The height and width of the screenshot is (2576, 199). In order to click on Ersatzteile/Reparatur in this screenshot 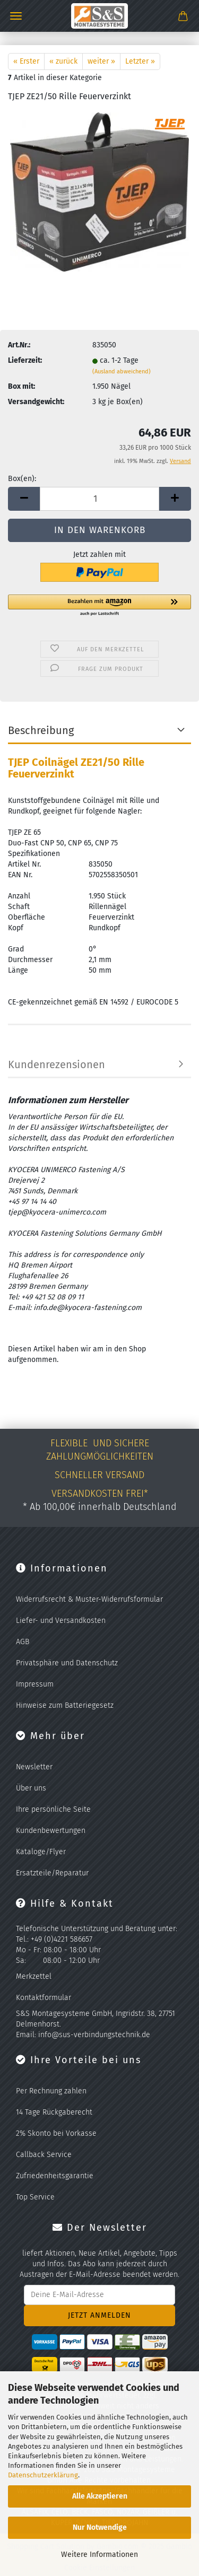, I will do `click(52, 1873)`.